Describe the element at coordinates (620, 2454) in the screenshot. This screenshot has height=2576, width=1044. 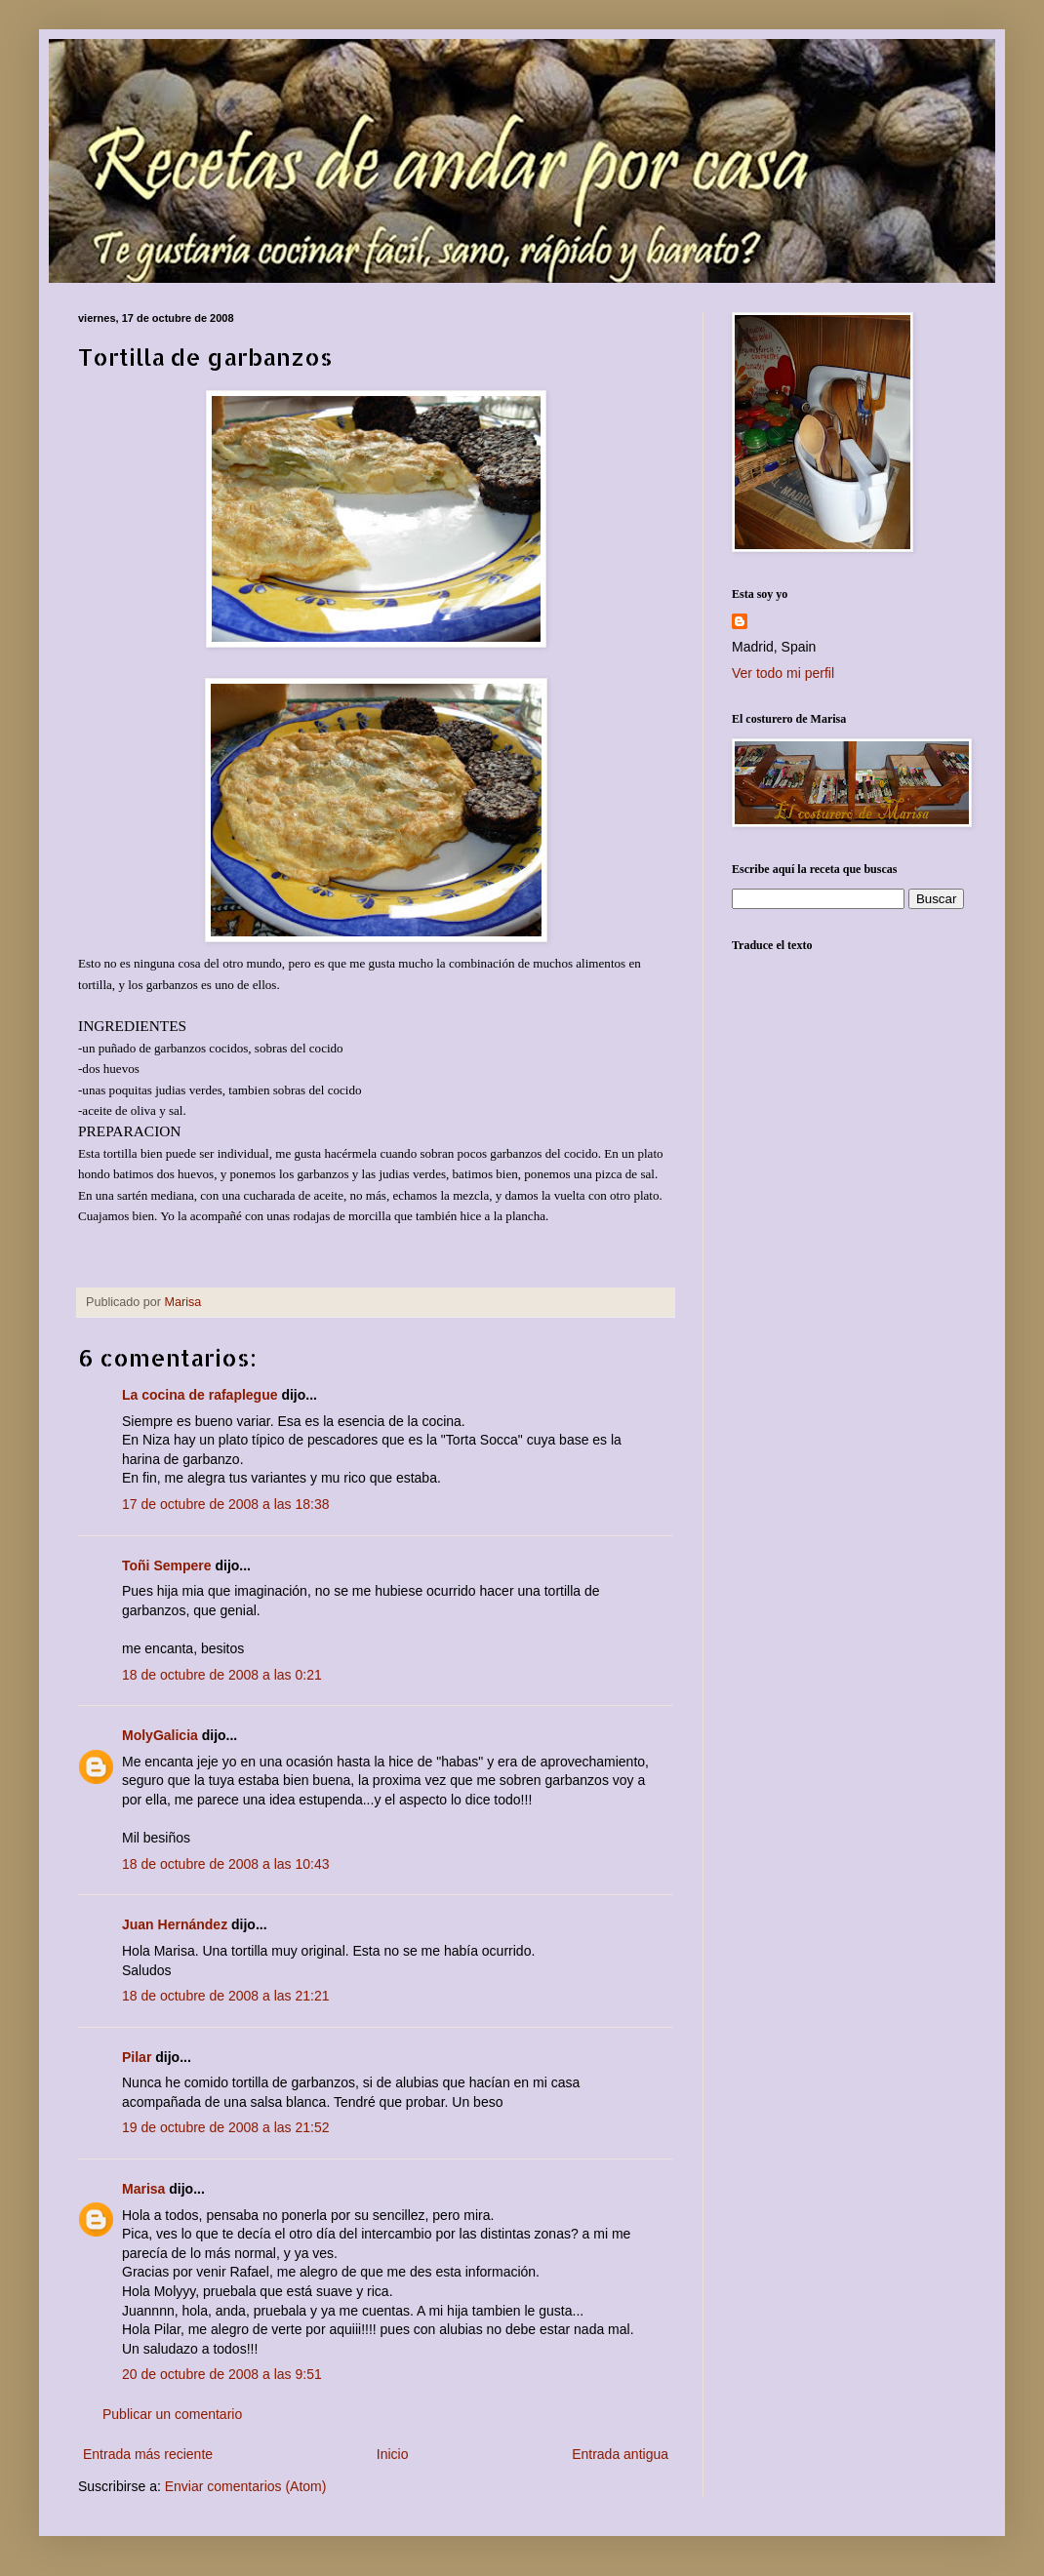
I see `Entrada antigua` at that location.